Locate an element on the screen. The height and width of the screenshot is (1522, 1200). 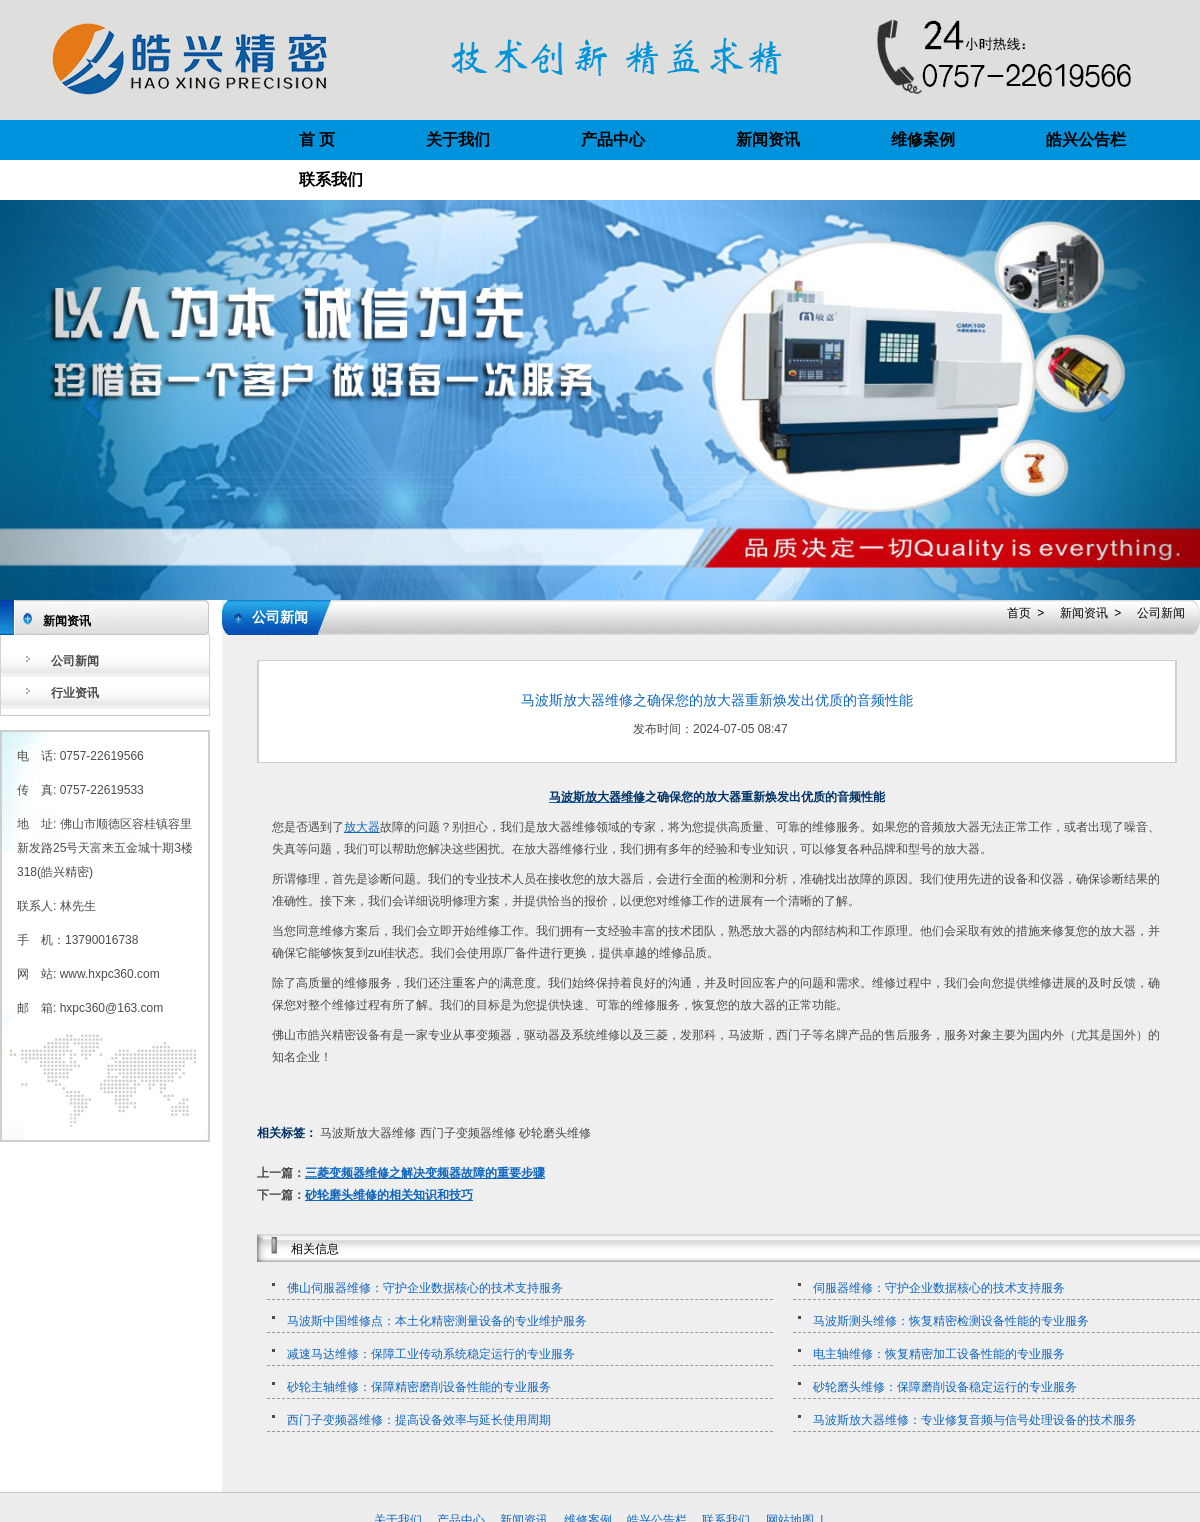
砂轮磨头维修的相关知识和技巧 is located at coordinates (389, 1195).